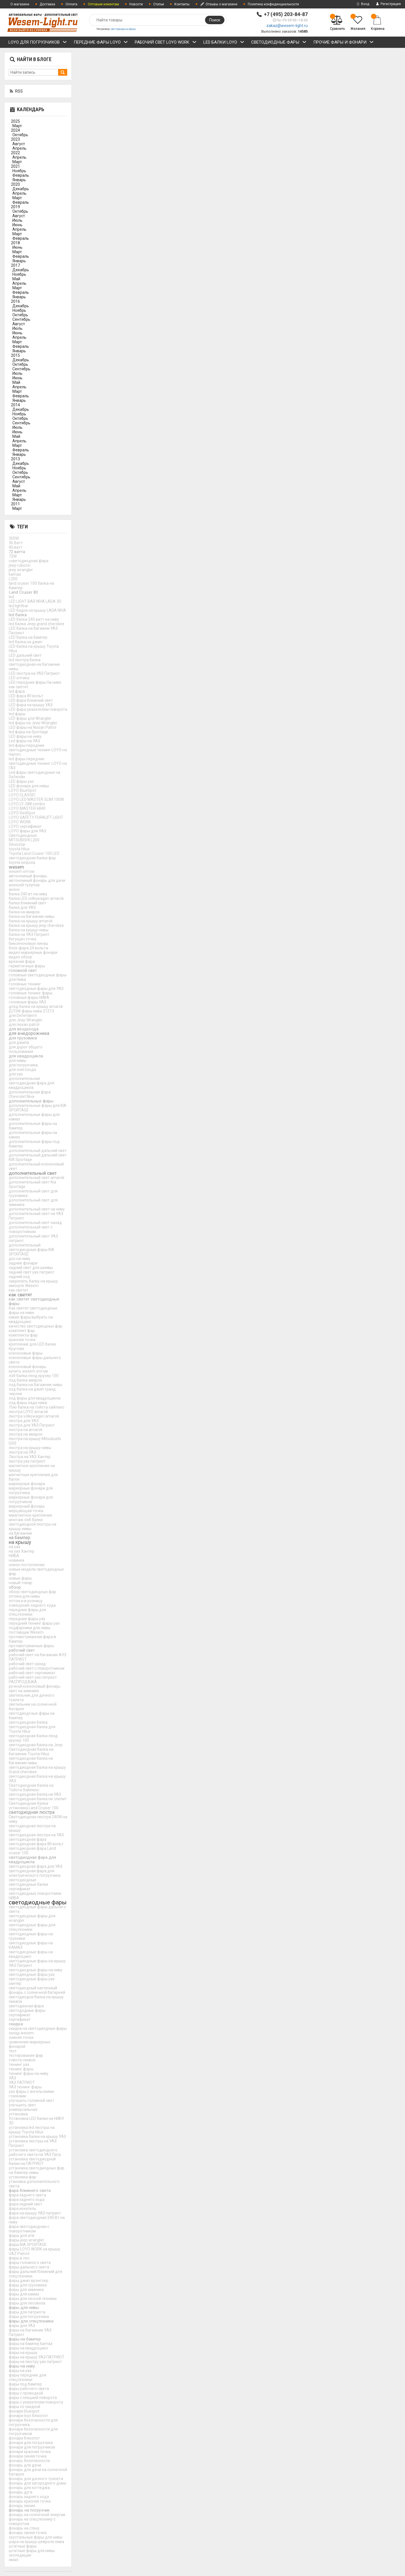  Describe the element at coordinates (28, 1886) in the screenshot. I see `светодиодные балки сертификат` at that location.